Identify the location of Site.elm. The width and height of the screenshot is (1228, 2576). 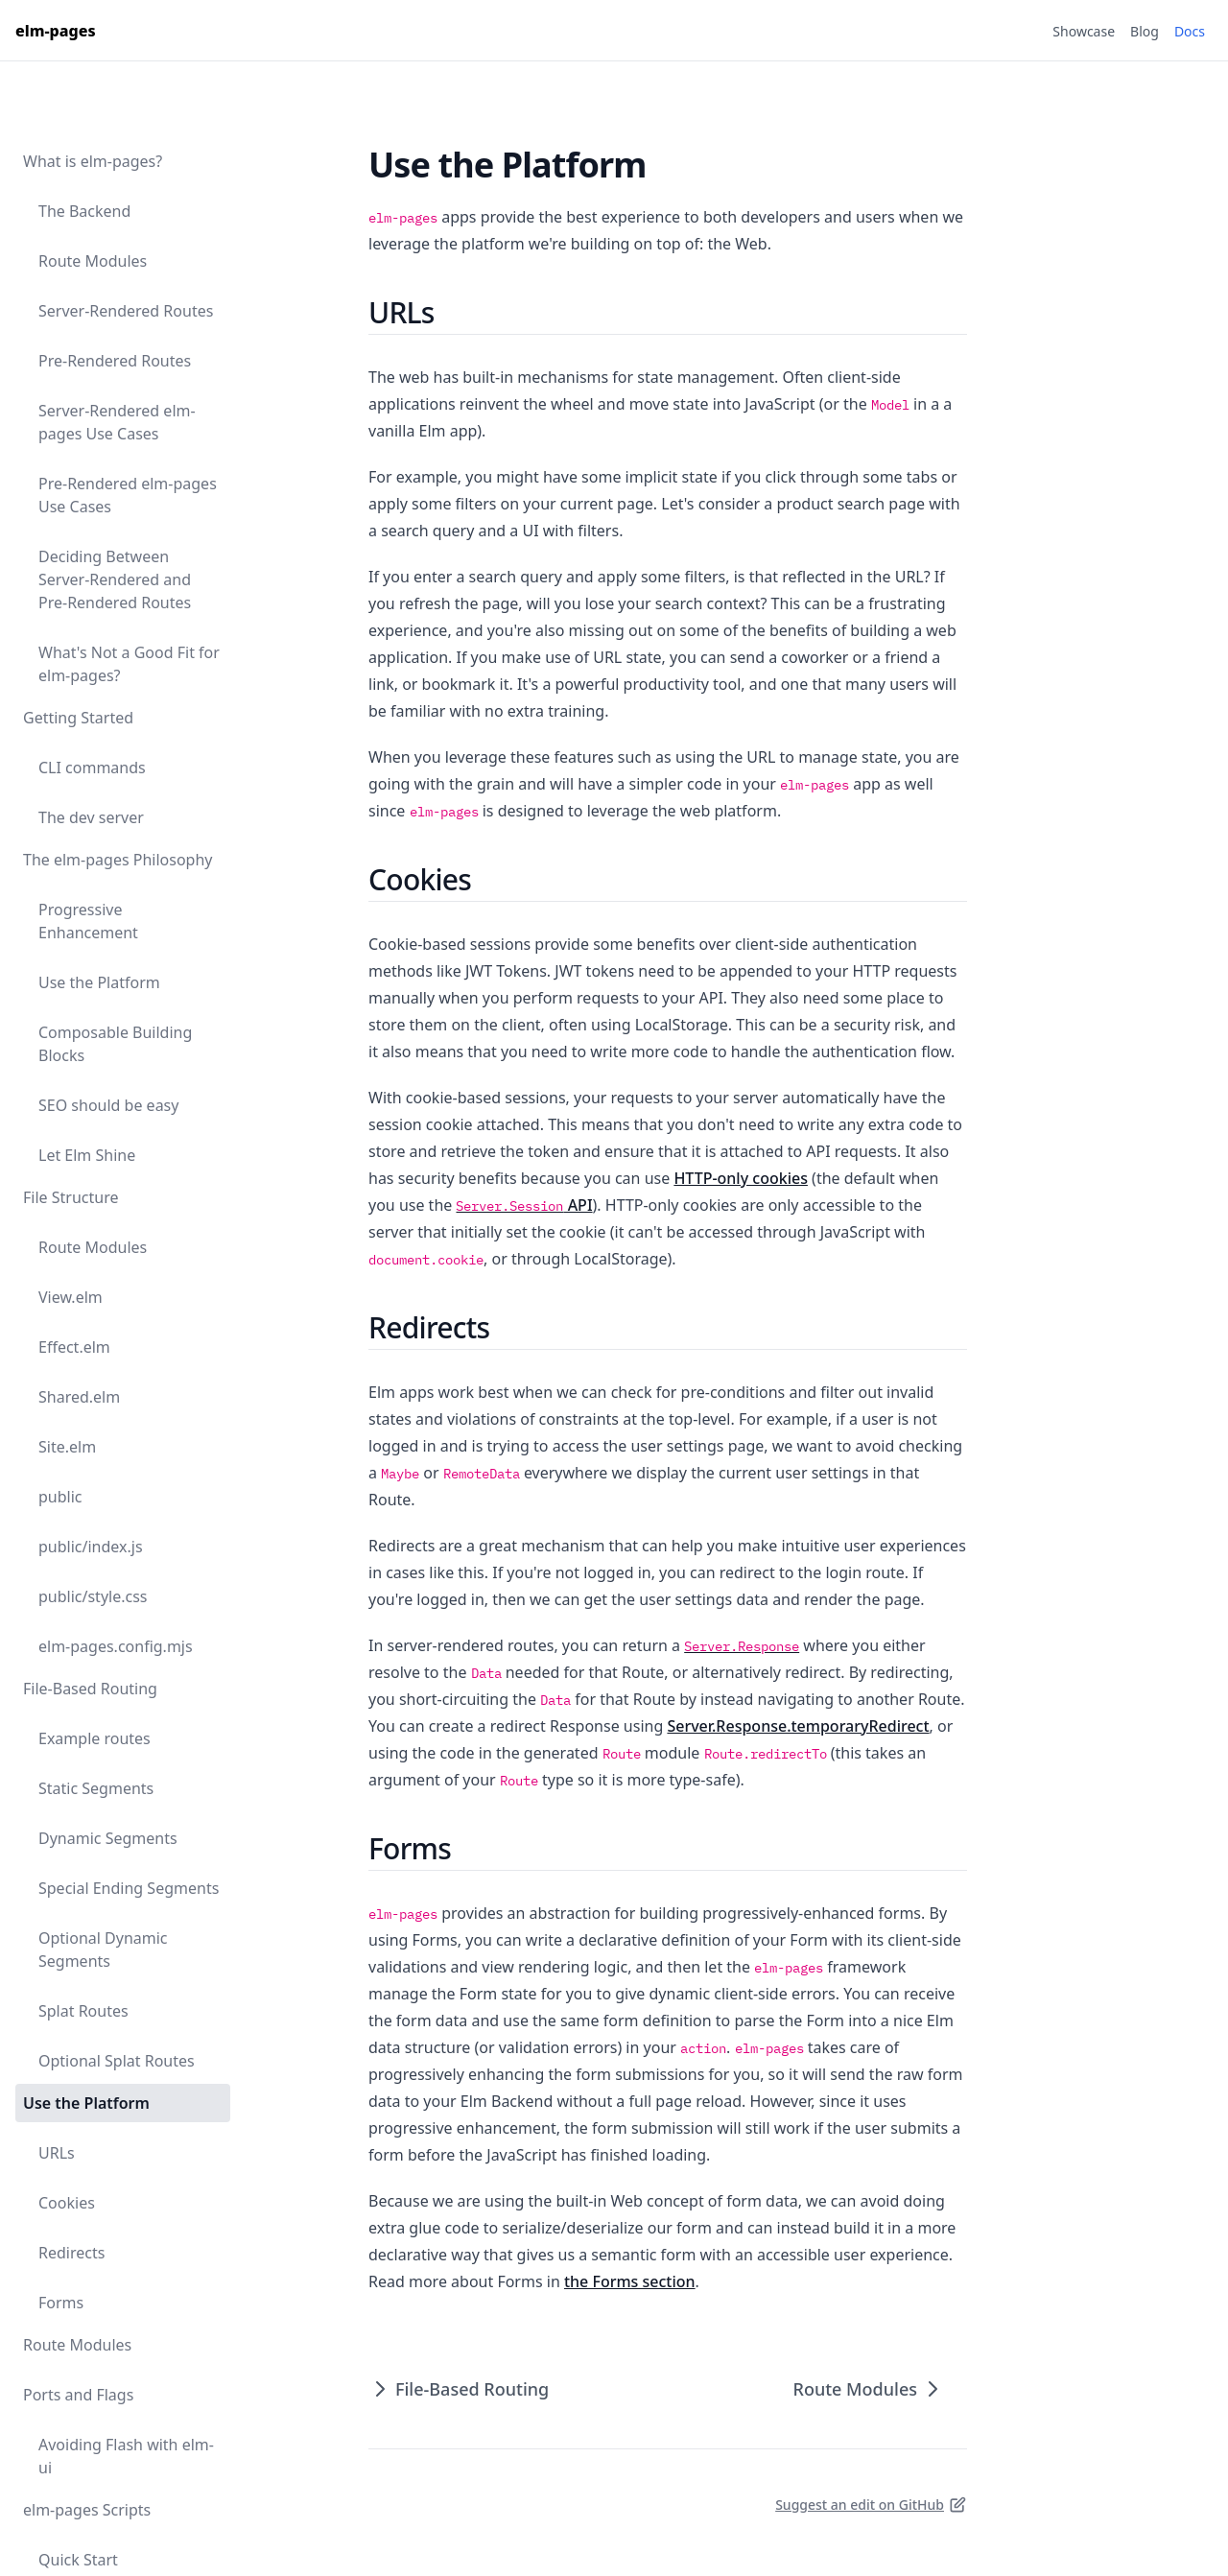
(67, 1446).